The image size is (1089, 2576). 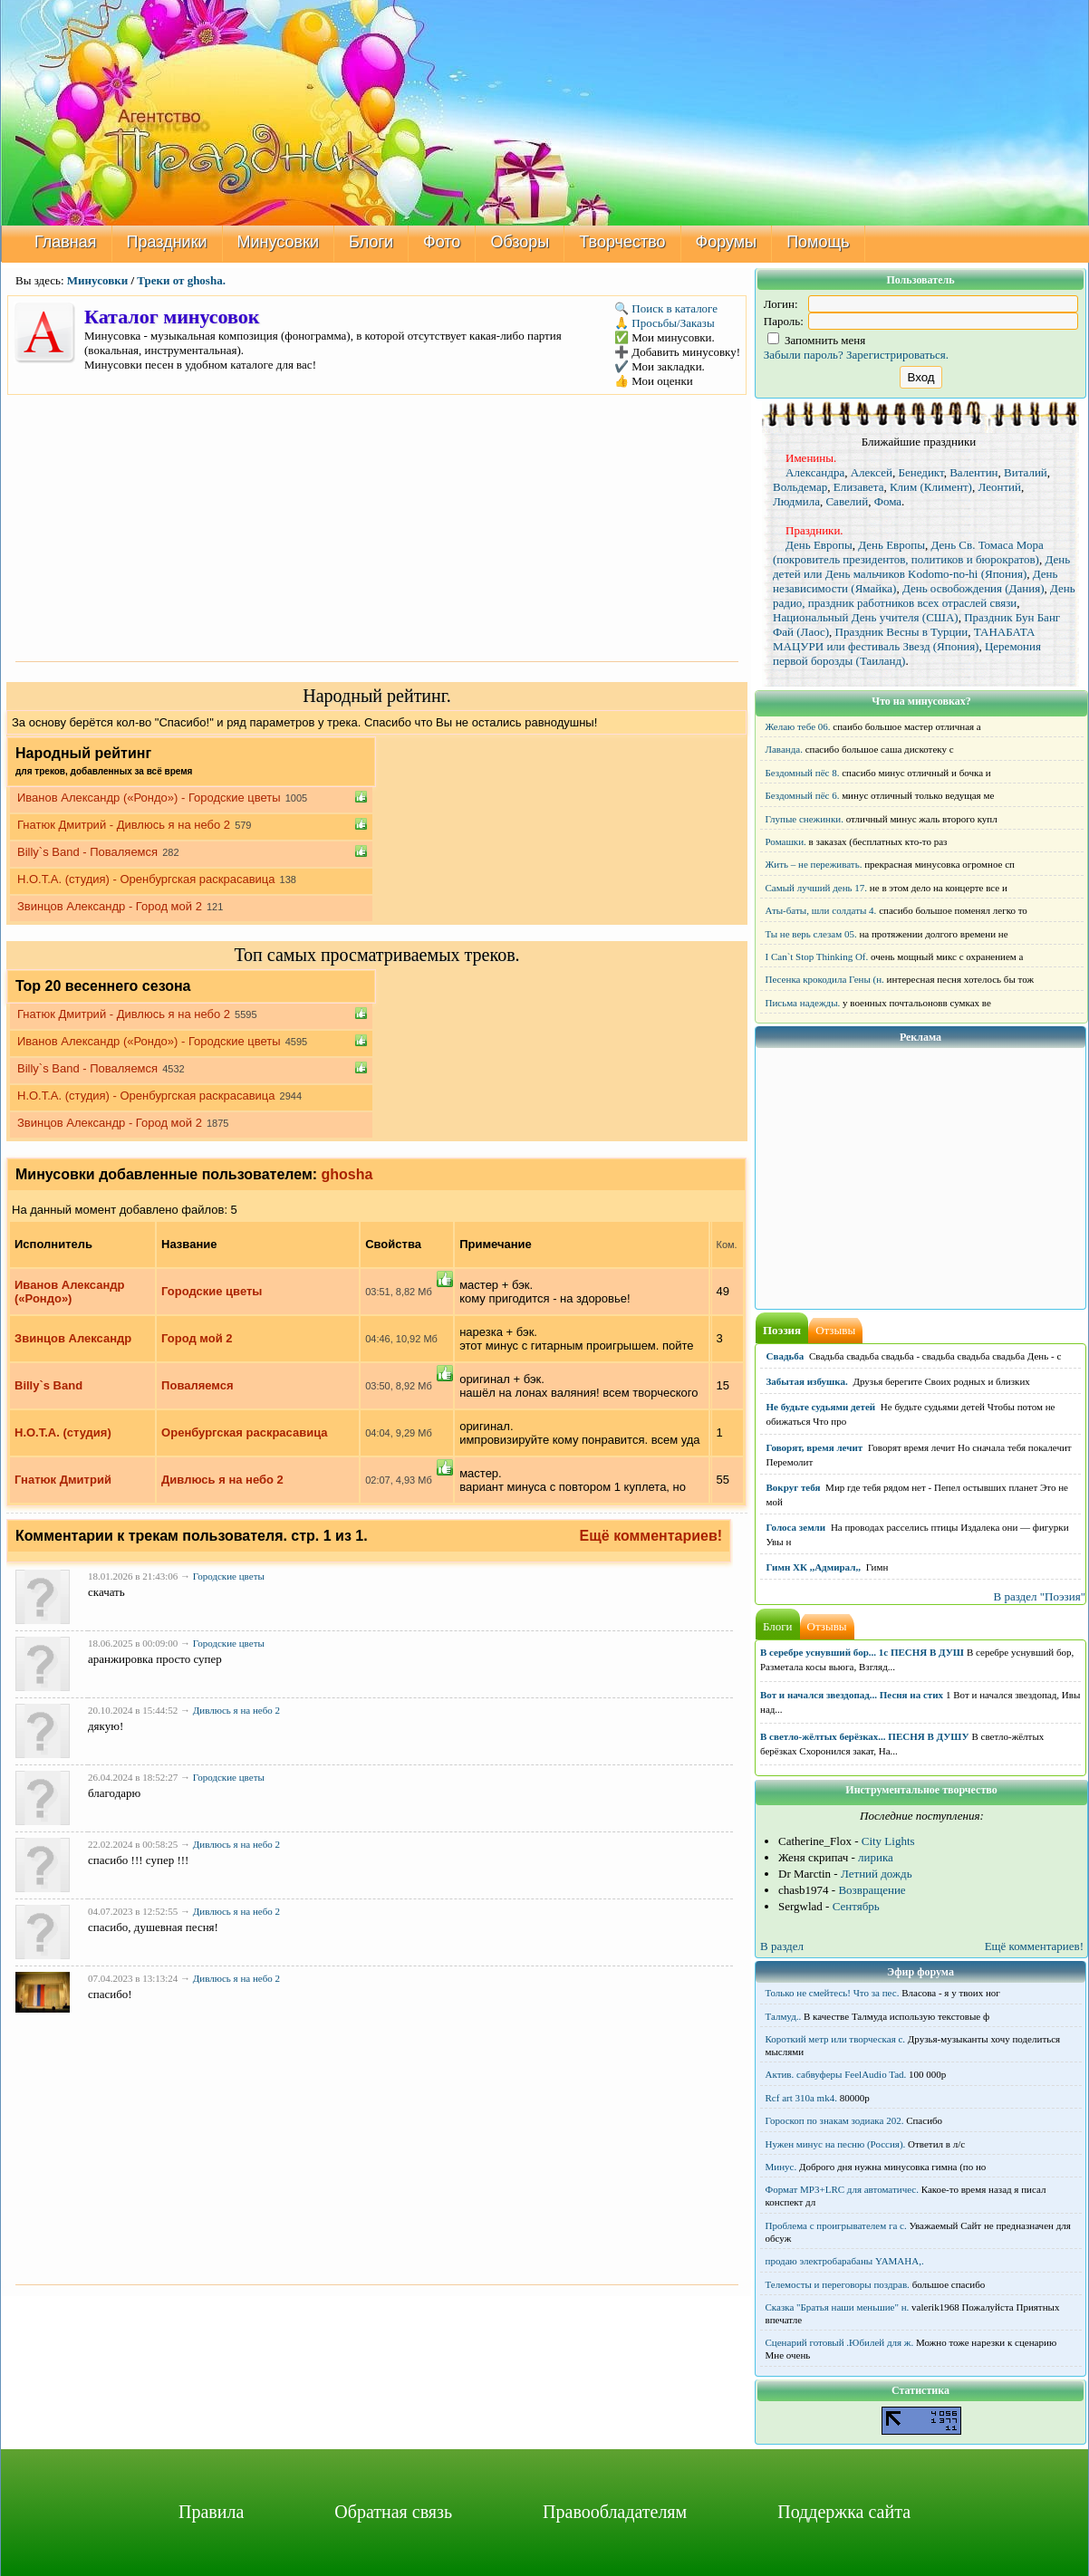 I want to click on Только не смейтесь! Что за пес., so click(x=833, y=1992).